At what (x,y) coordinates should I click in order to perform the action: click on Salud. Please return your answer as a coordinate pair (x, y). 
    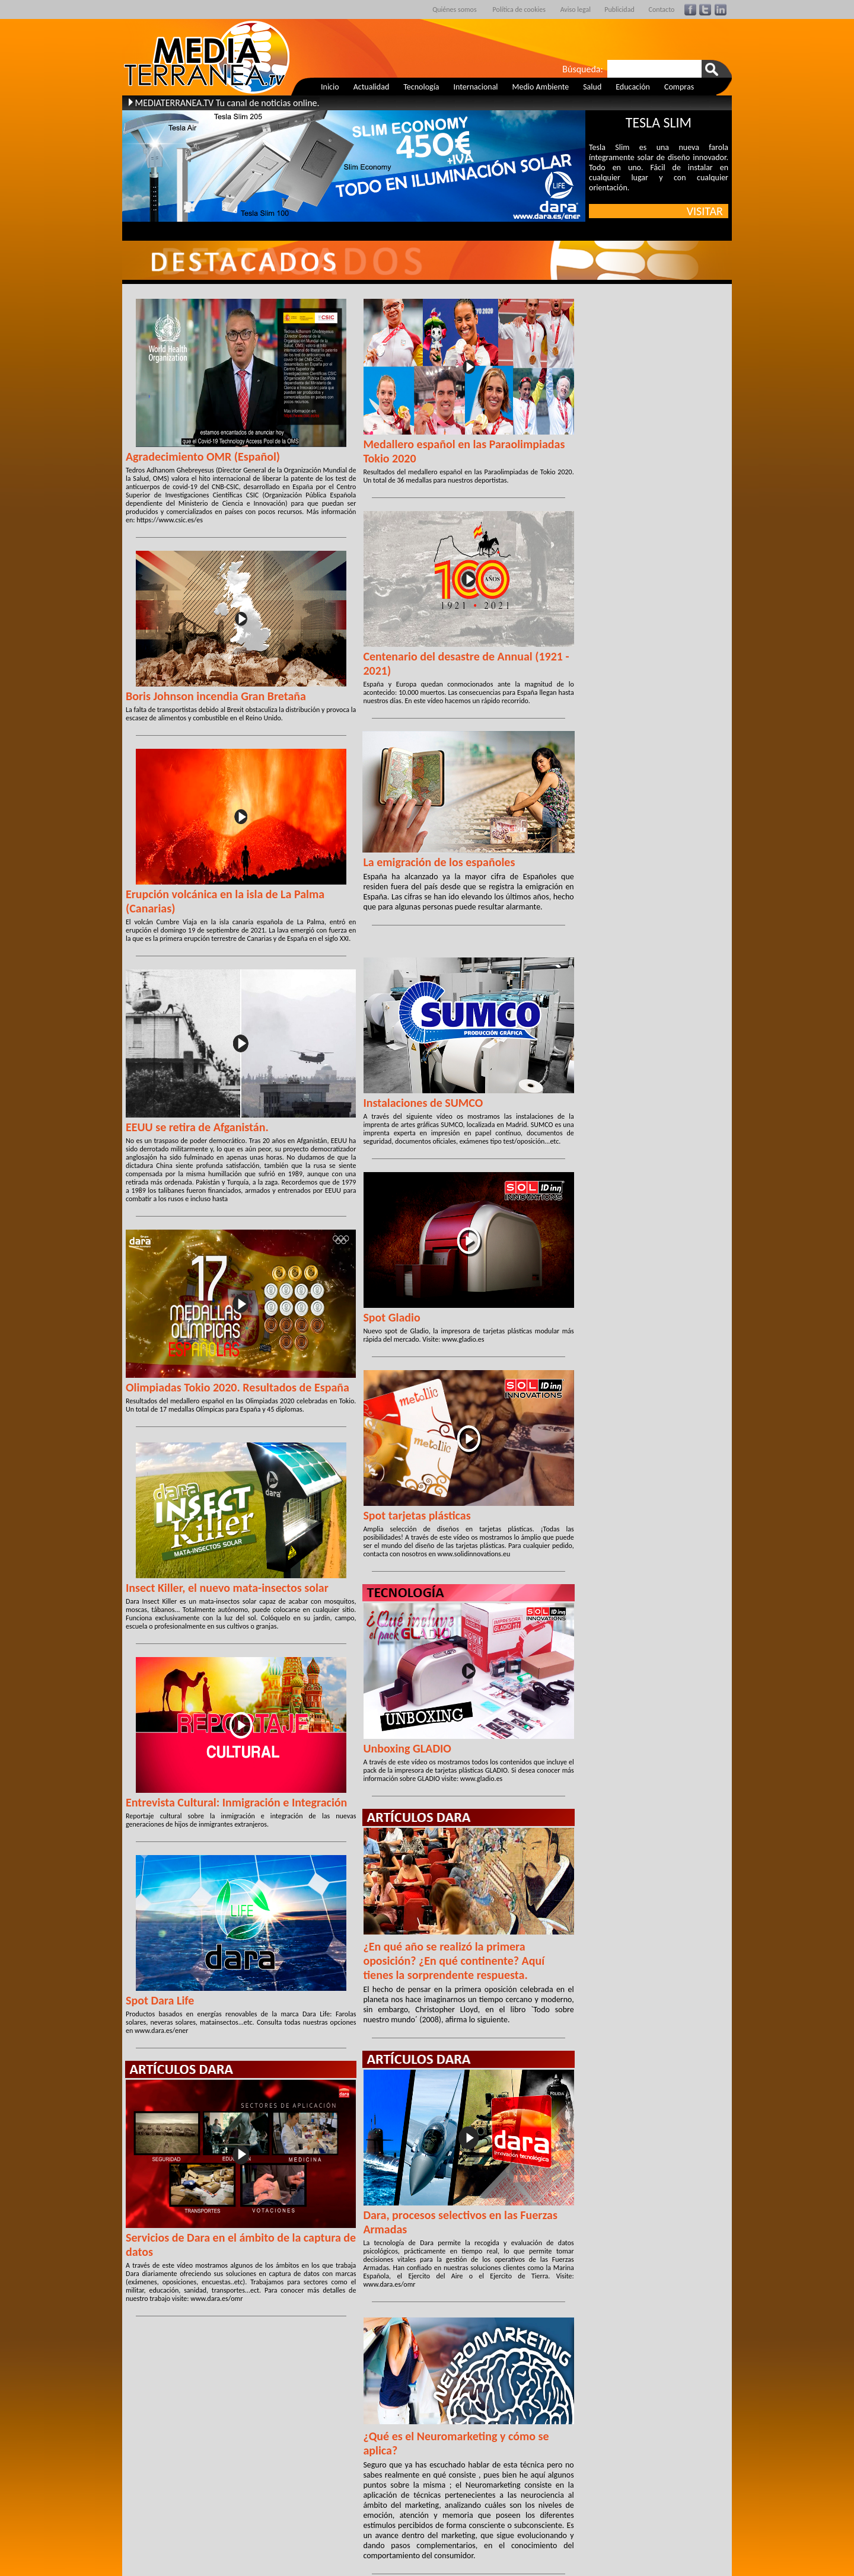
    Looking at the image, I should click on (592, 87).